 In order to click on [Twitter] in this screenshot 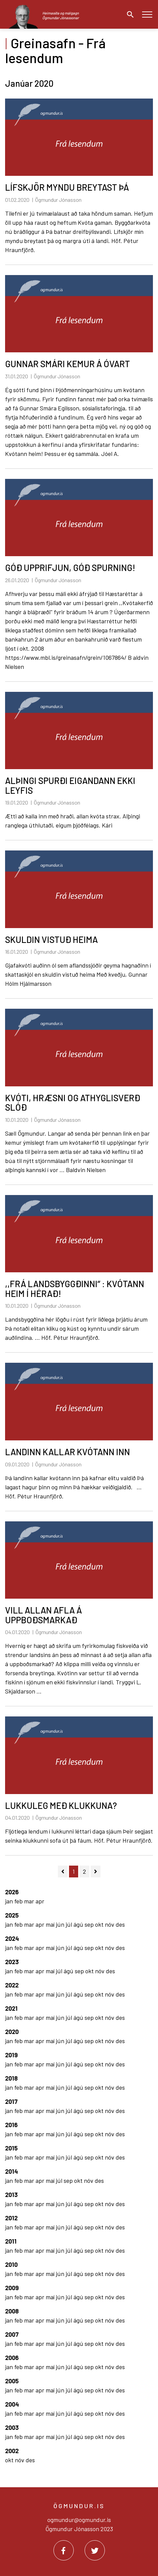, I will do `click(95, 2550)`.